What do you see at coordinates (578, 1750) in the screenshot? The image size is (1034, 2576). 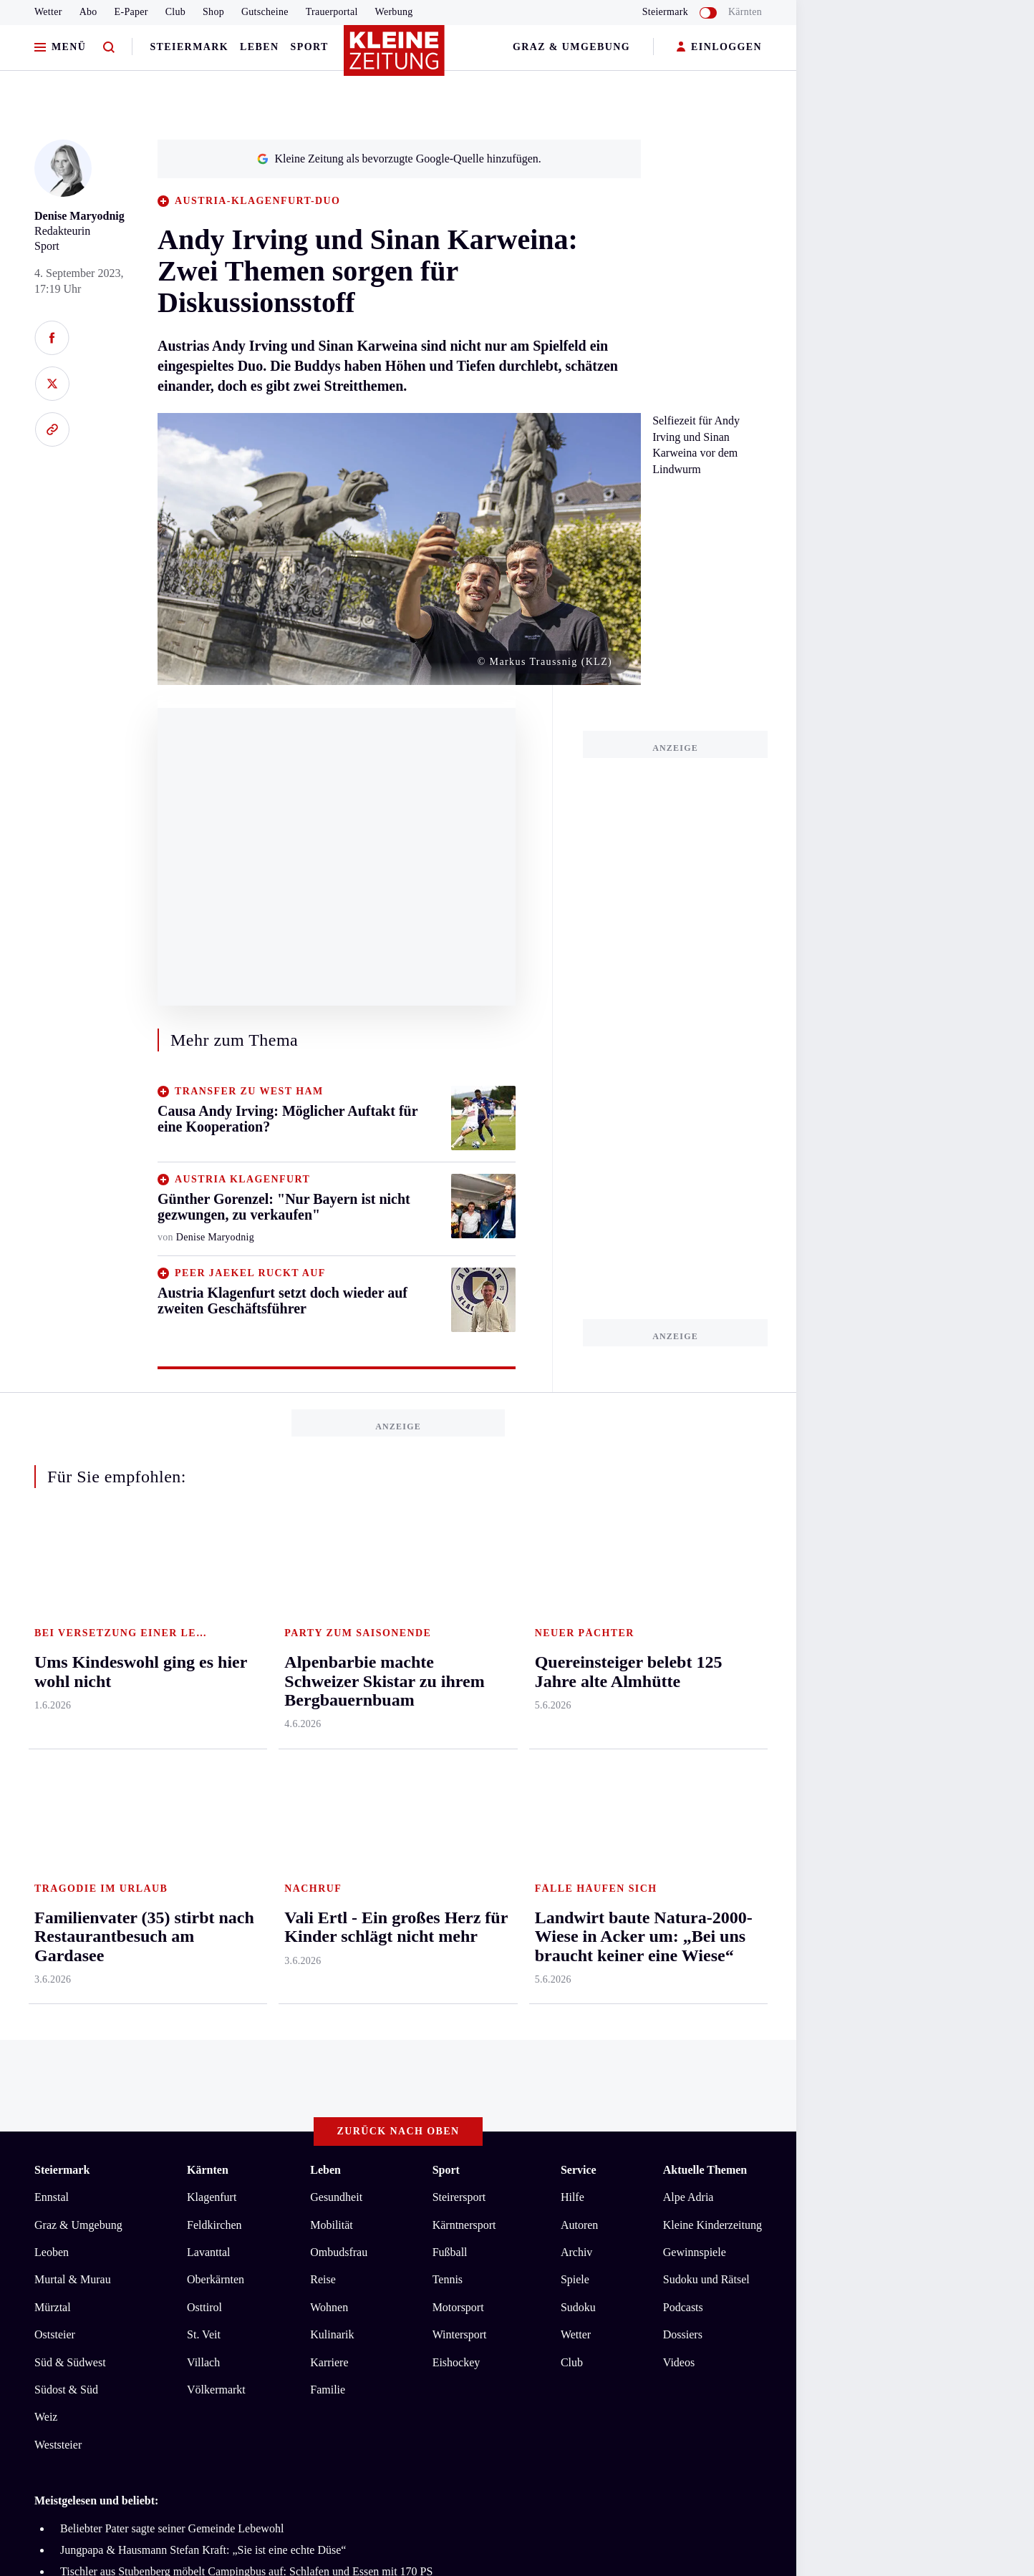 I see `Sudoku` at bounding box center [578, 1750].